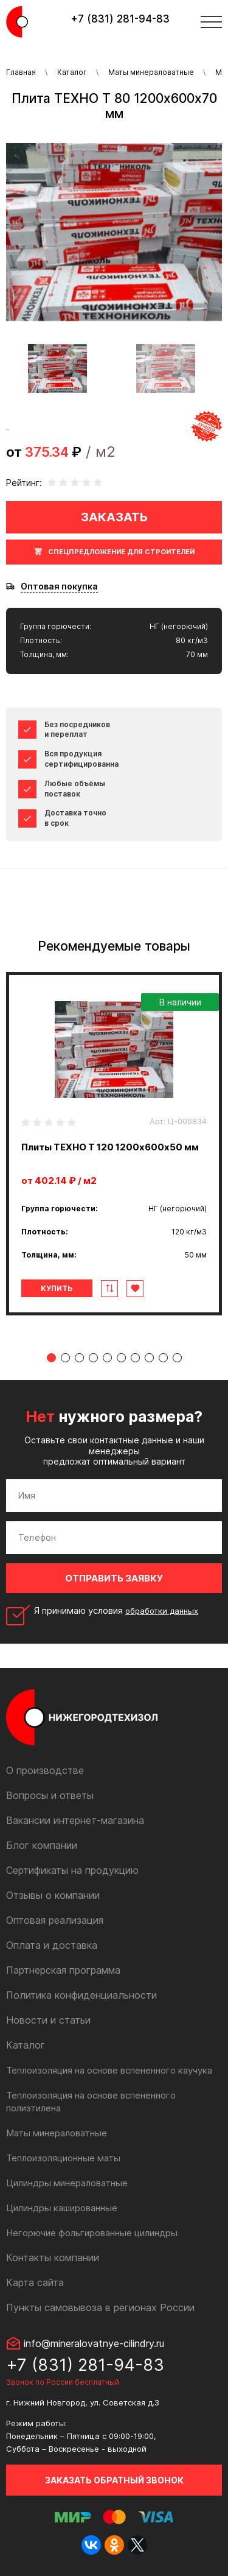  What do you see at coordinates (151, 72) in the screenshot?
I see `Маты минераловатные` at bounding box center [151, 72].